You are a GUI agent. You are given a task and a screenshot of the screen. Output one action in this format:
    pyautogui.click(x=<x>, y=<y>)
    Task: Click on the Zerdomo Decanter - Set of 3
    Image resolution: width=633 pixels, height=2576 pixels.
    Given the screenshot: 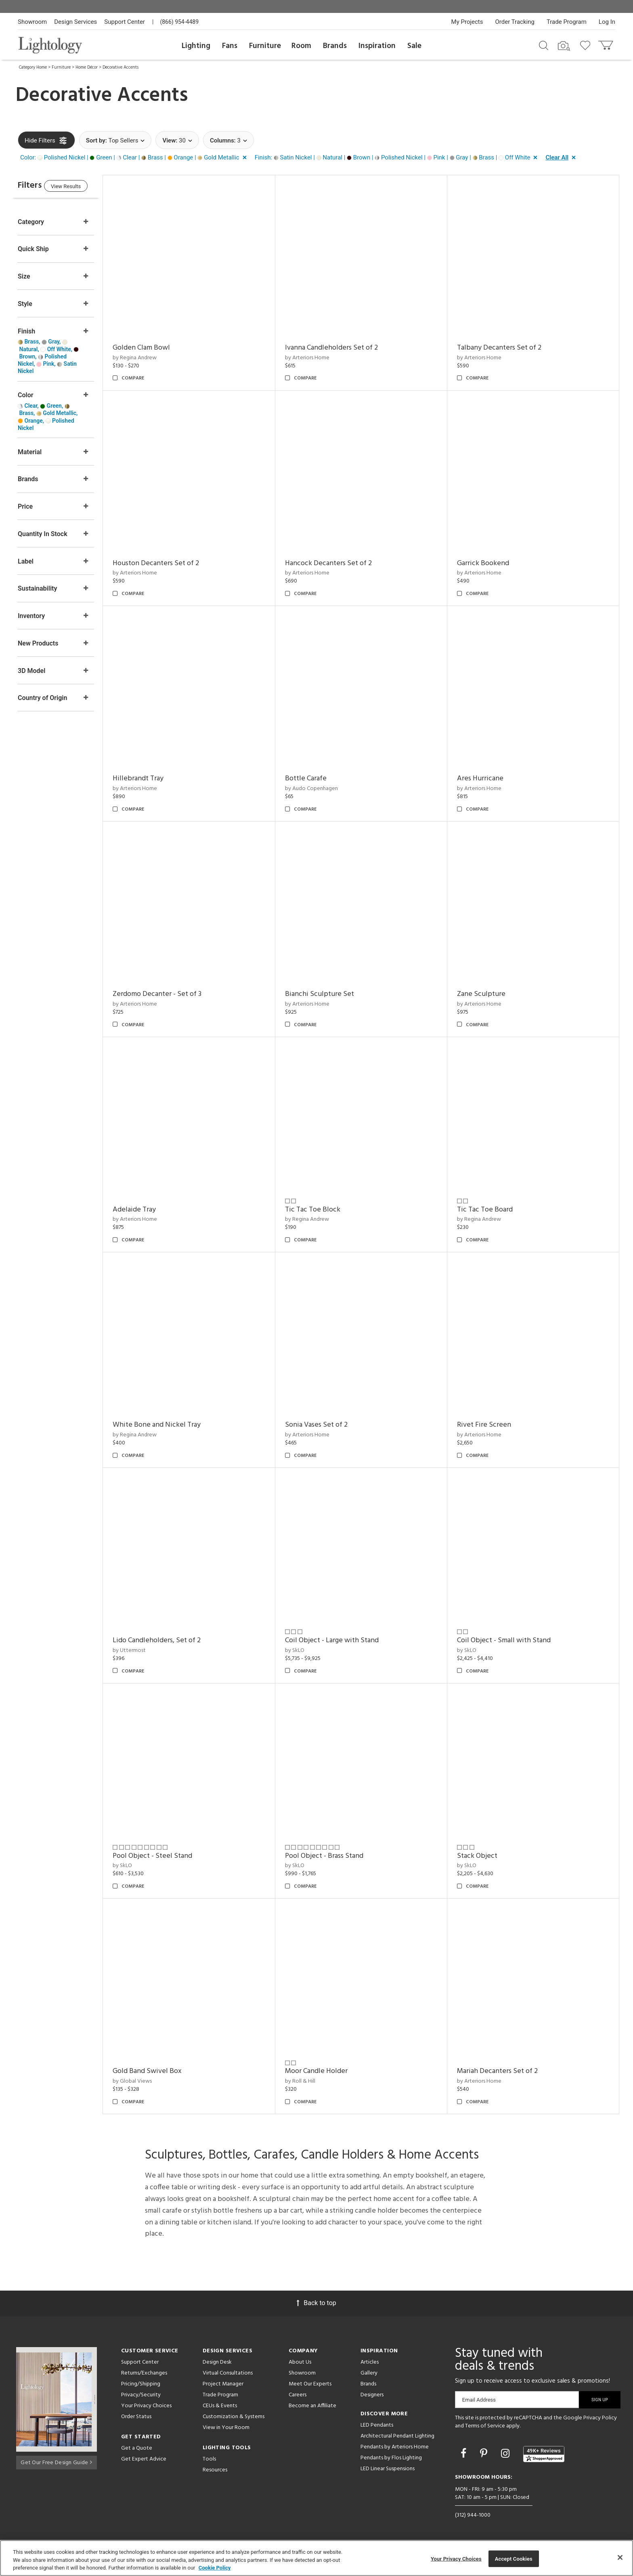 What is the action you would take?
    pyautogui.click(x=173, y=994)
    